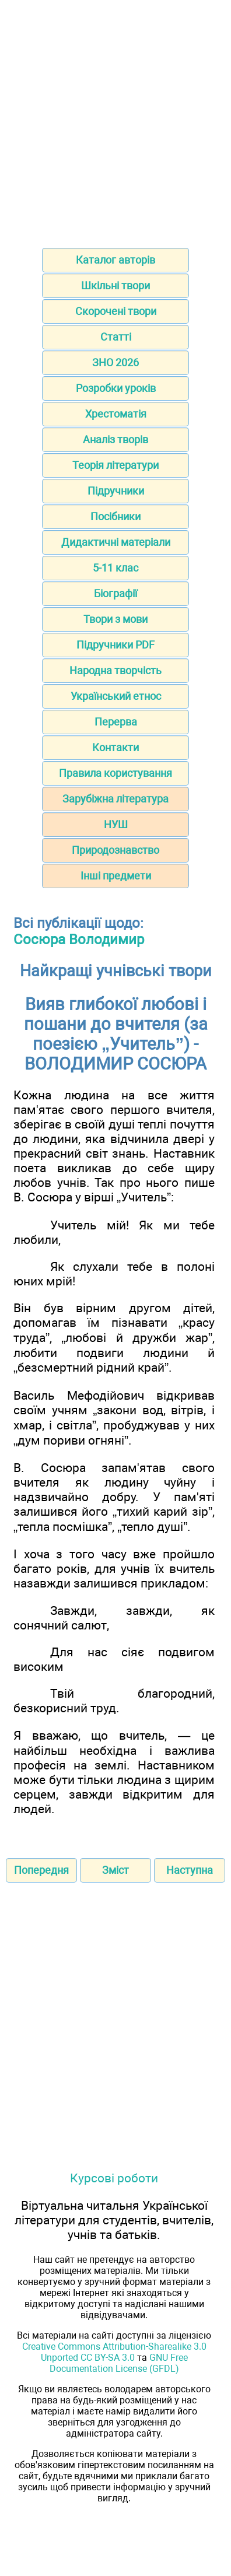  I want to click on Український етнос, so click(116, 696).